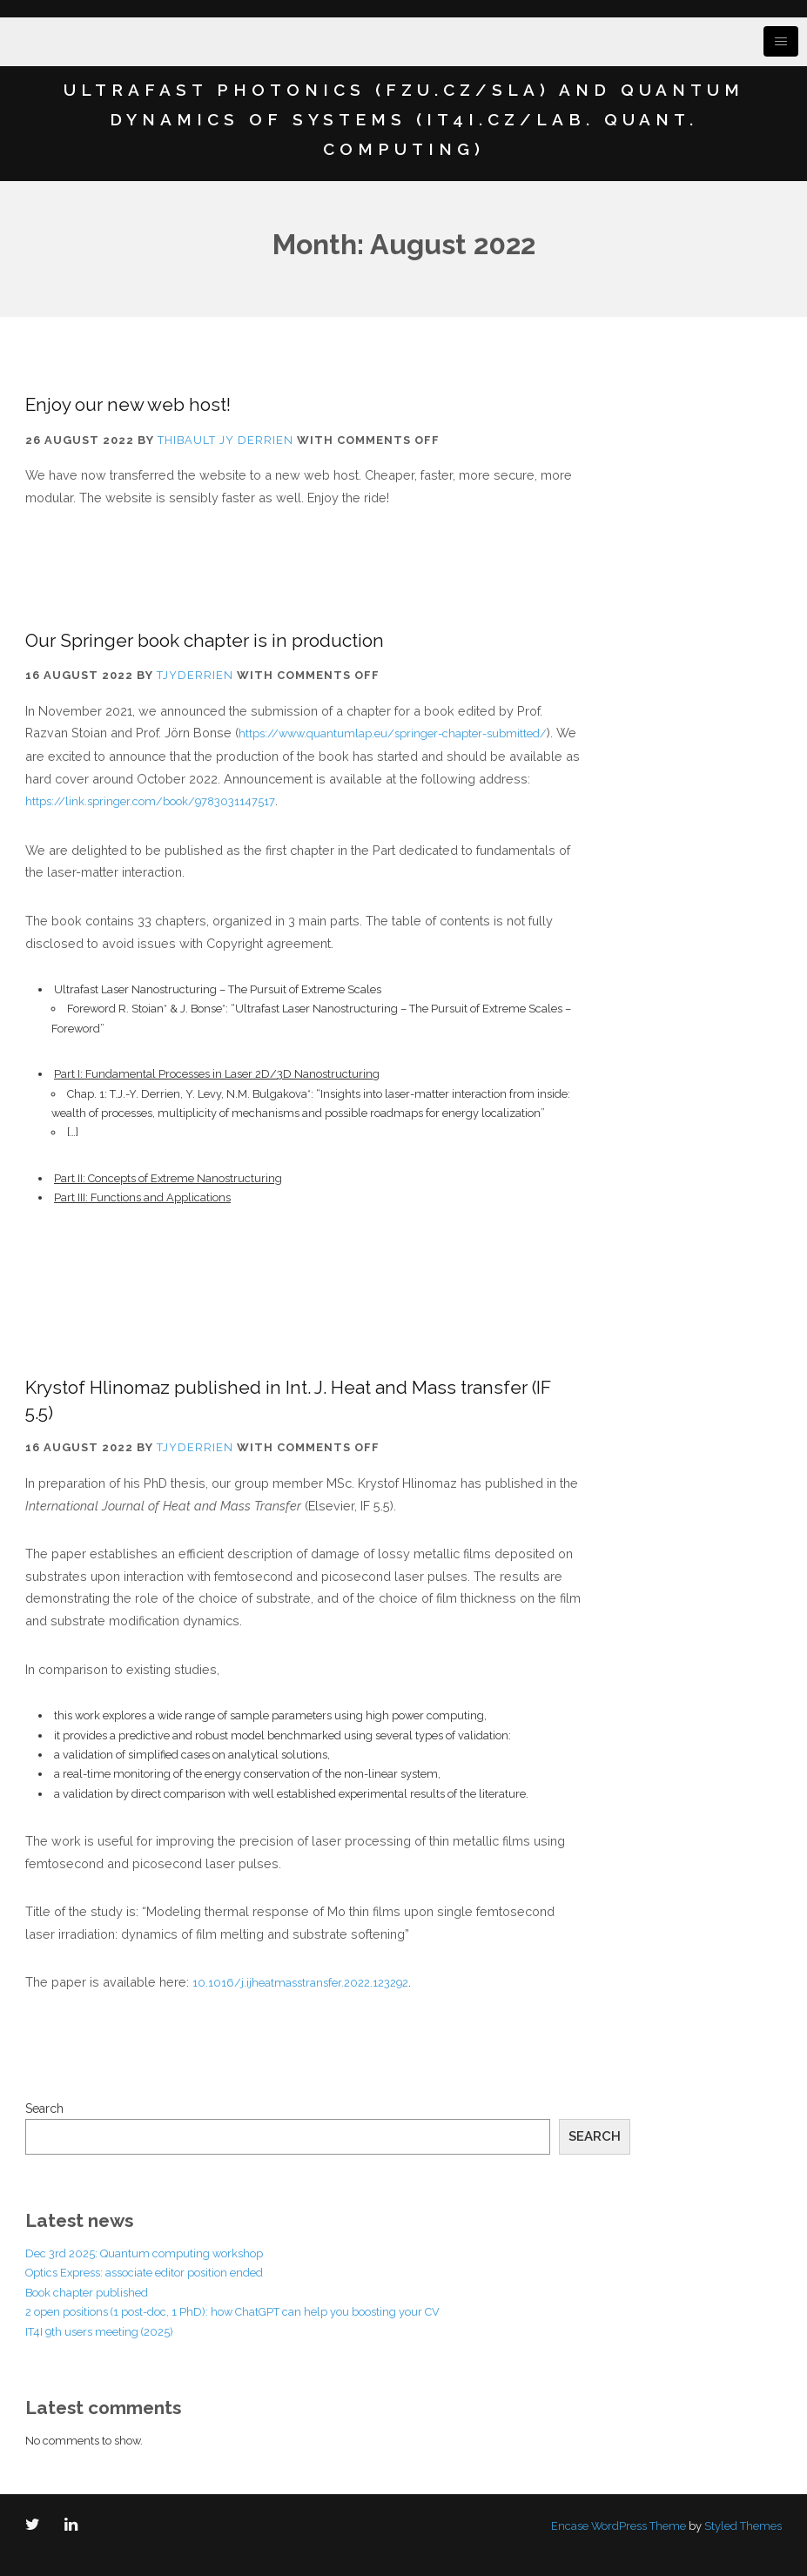 The height and width of the screenshot is (2576, 807). Describe the element at coordinates (204, 640) in the screenshot. I see `Our Springer book chapter is in production` at that location.